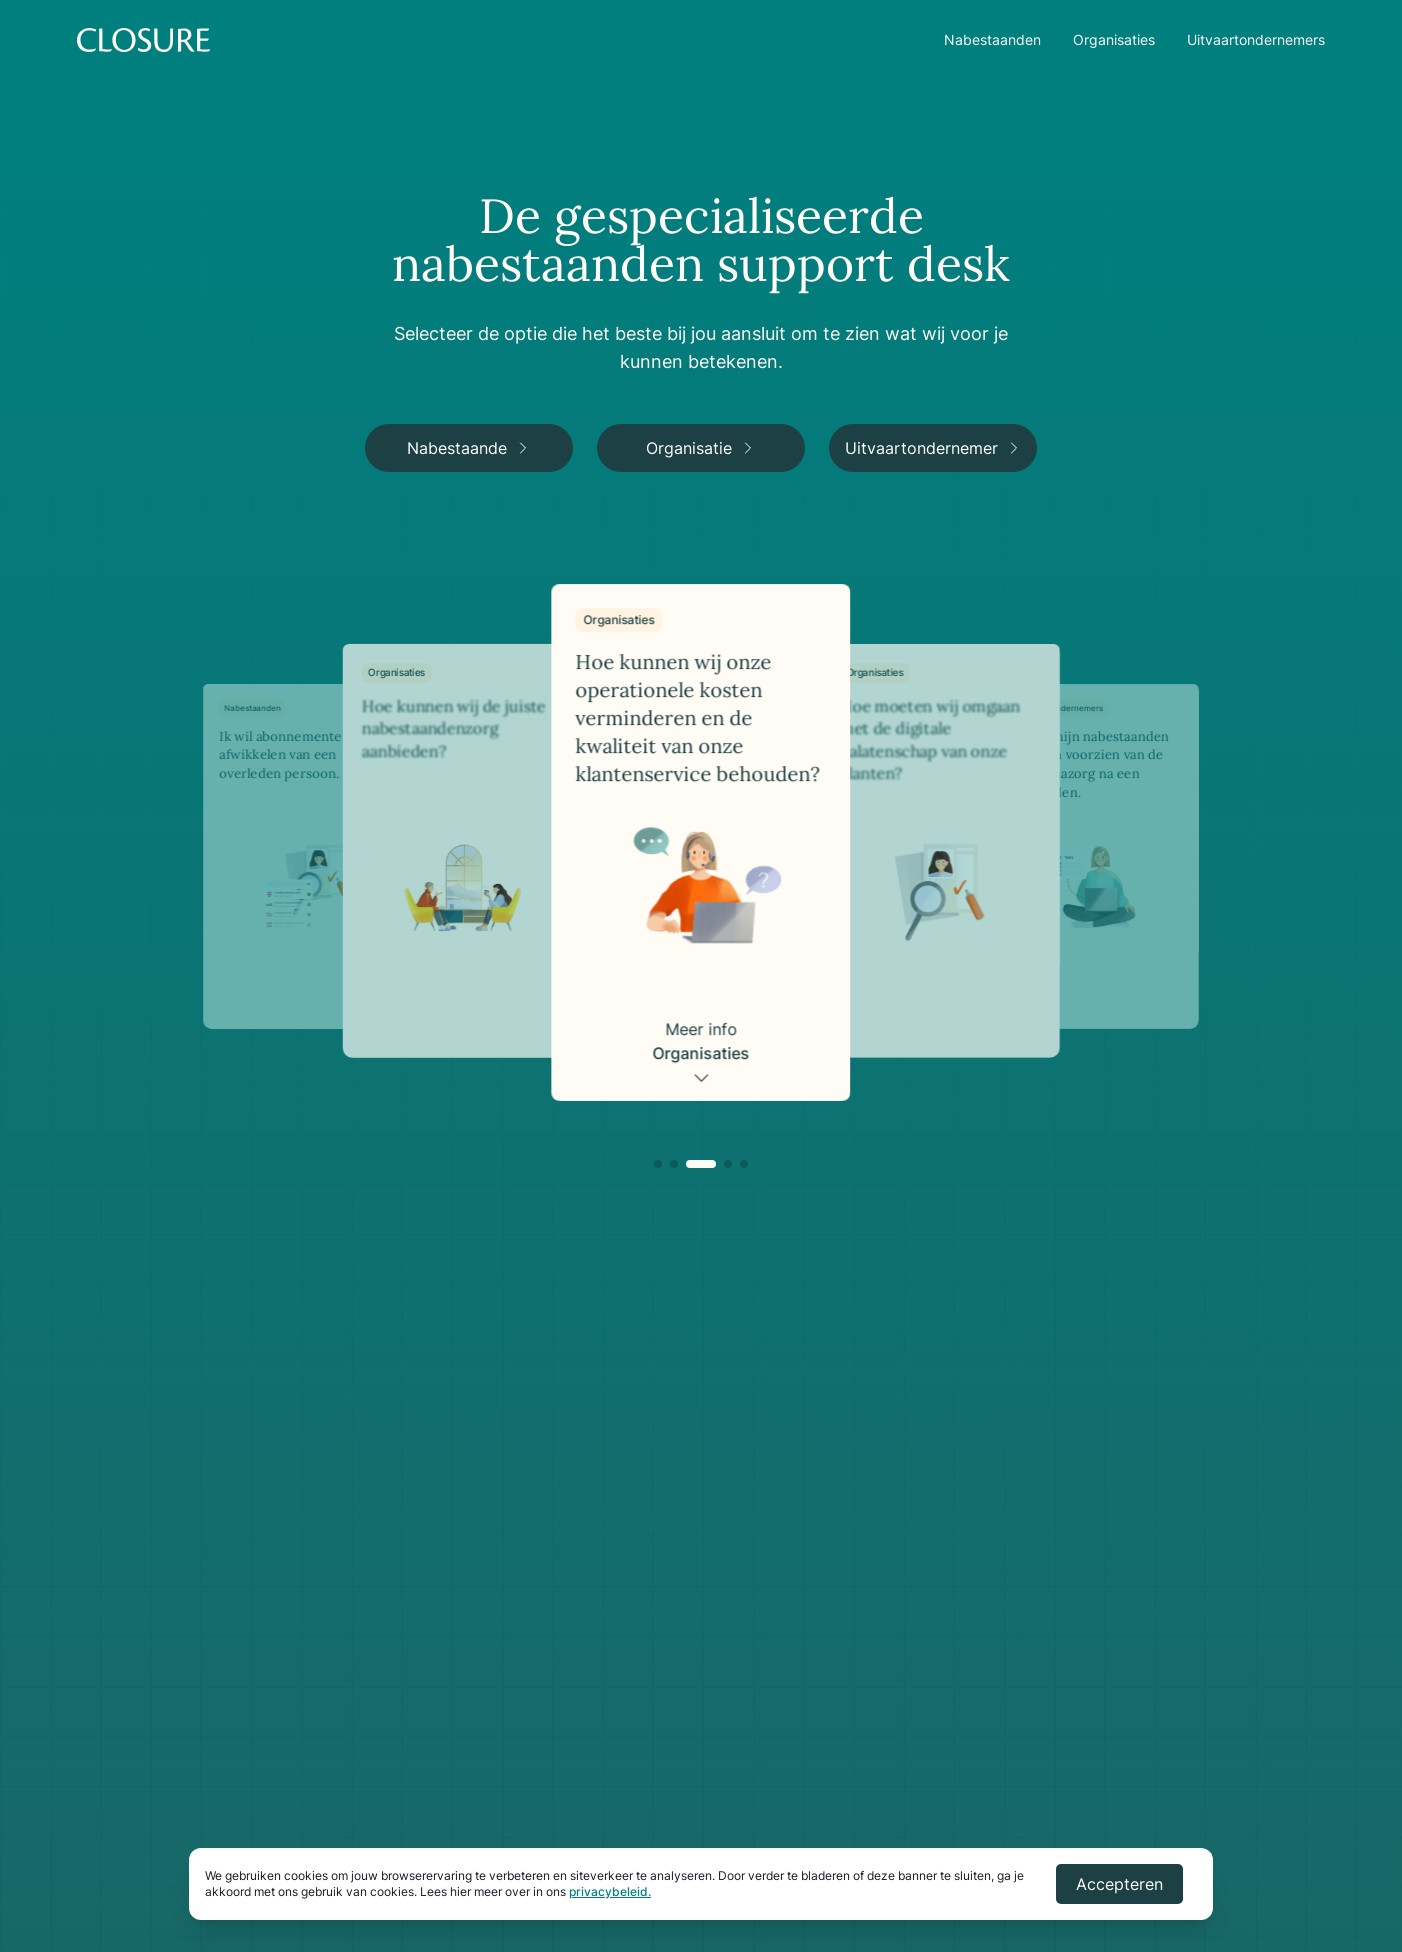 The width and height of the screenshot is (1402, 1952). I want to click on privacybeleid, so click(608, 1891).